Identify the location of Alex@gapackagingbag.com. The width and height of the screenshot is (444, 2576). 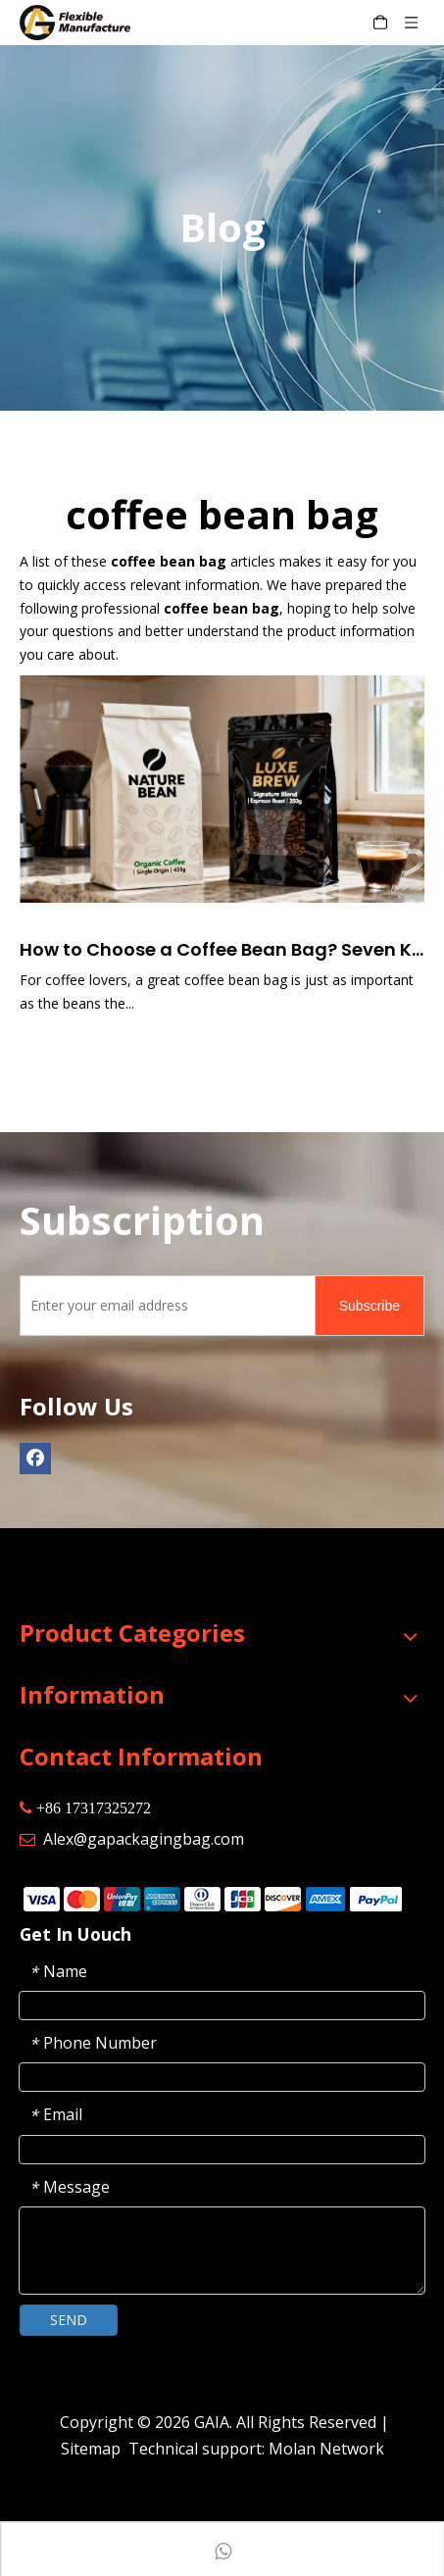
(143, 1839).